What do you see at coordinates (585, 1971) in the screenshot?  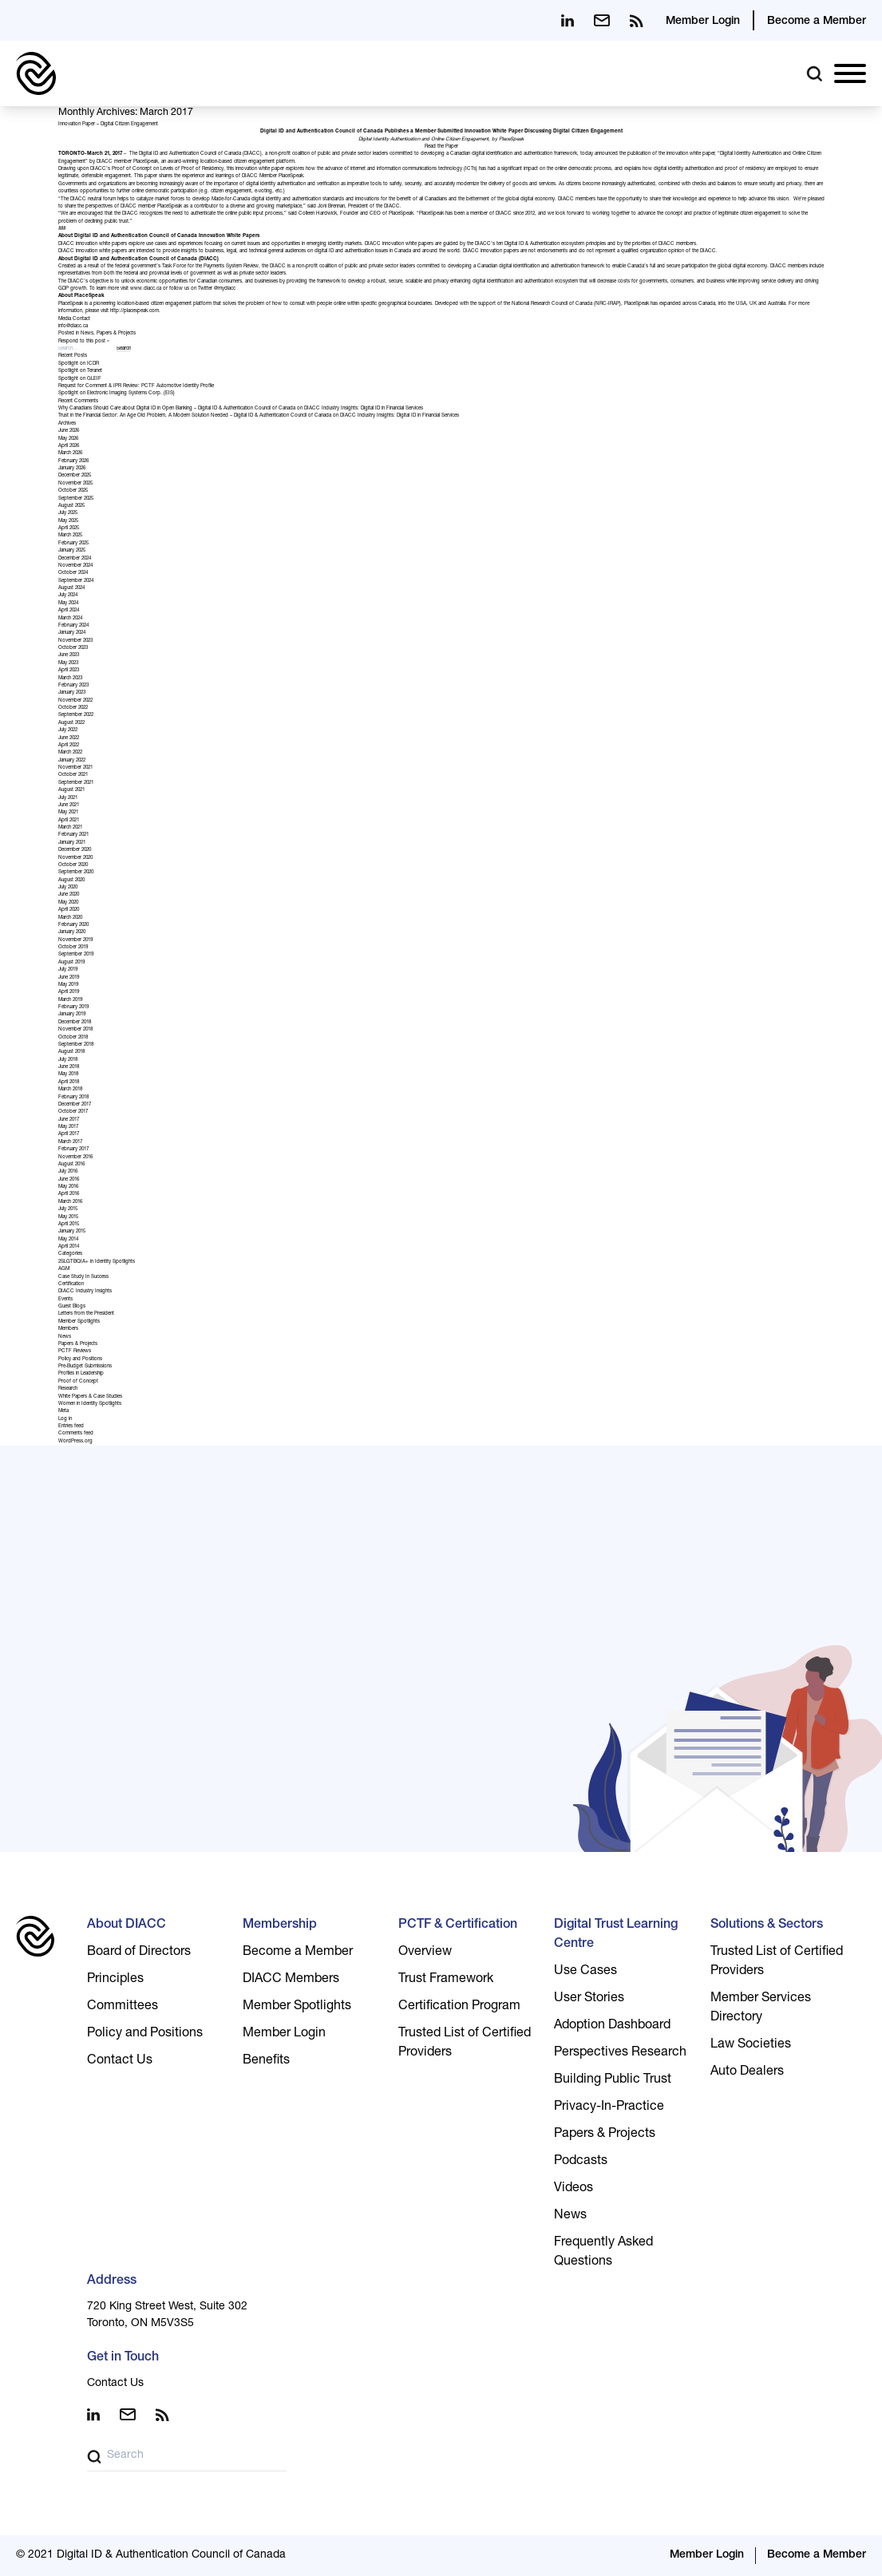 I see `Use Cases` at bounding box center [585, 1971].